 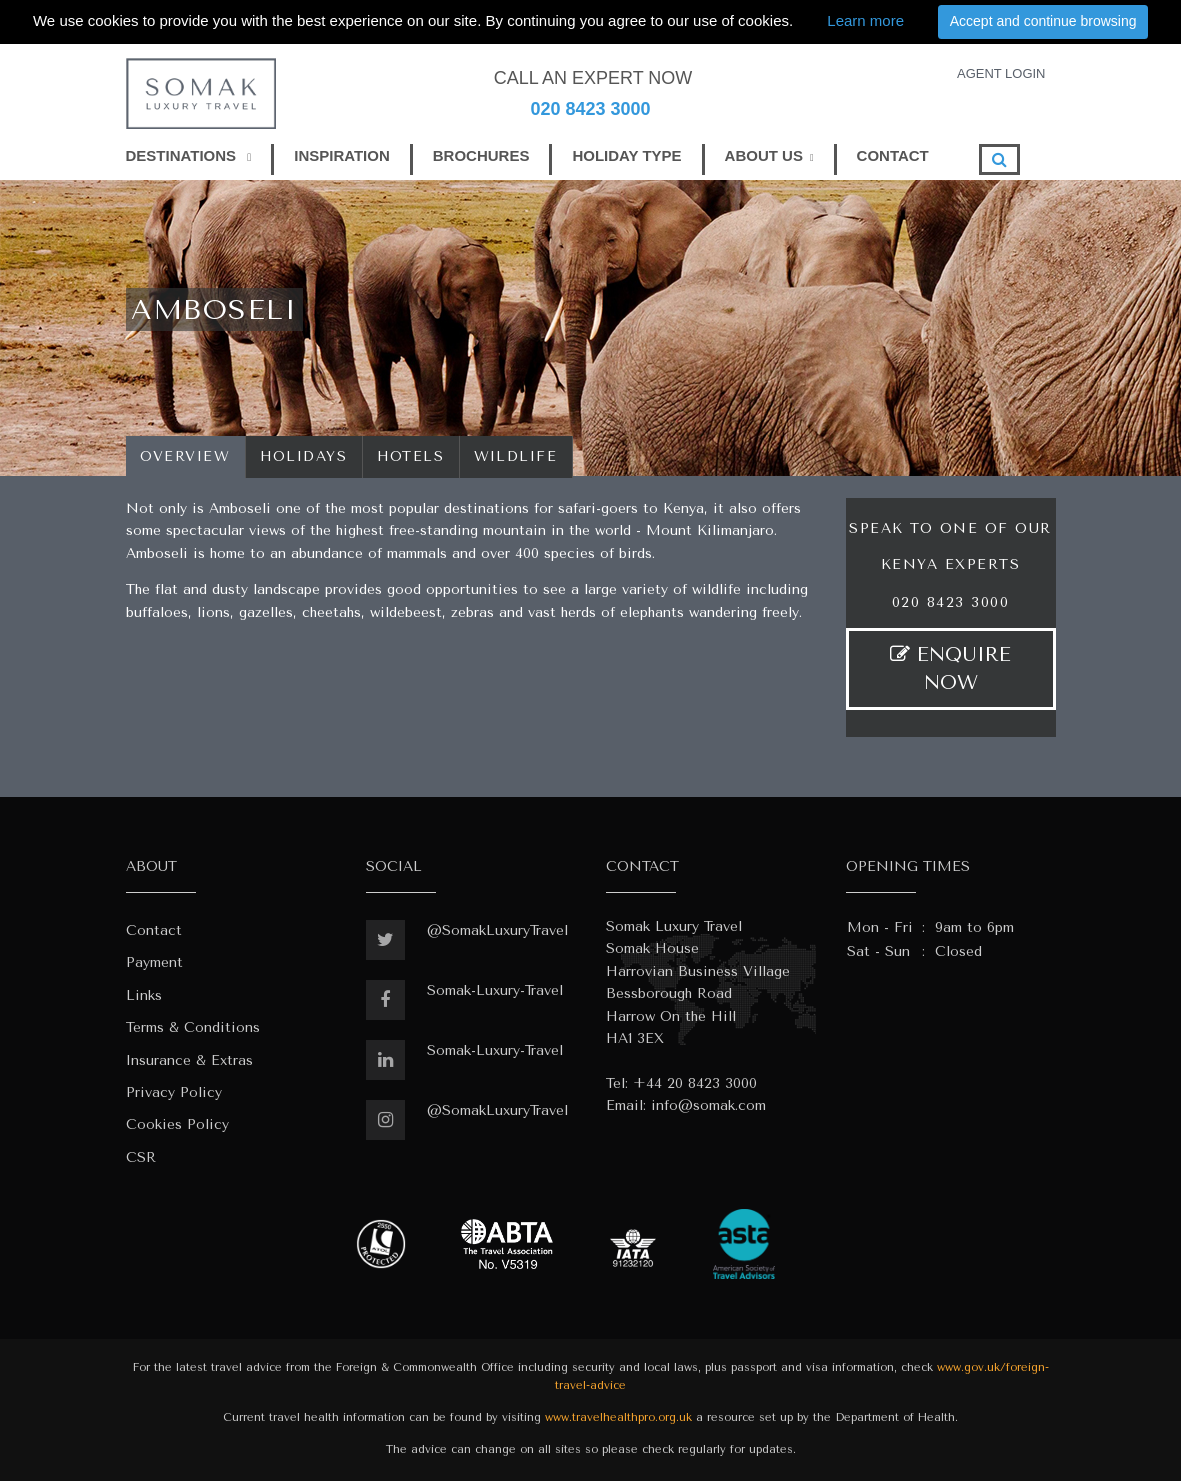 What do you see at coordinates (626, 155) in the screenshot?
I see `HOLIDAY TYPE` at bounding box center [626, 155].